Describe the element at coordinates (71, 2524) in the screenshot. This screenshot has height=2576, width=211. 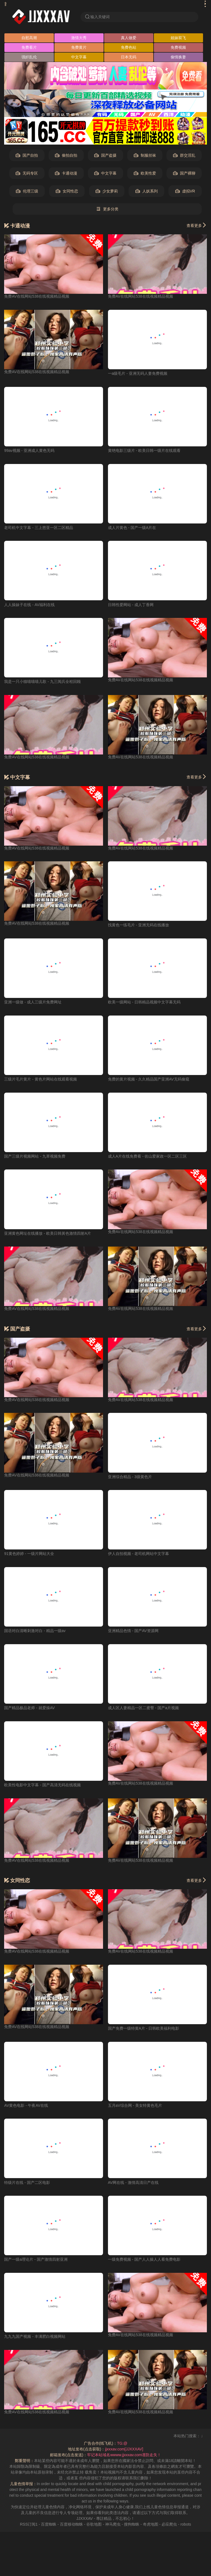
I see `百度移动蜘蛛` at that location.